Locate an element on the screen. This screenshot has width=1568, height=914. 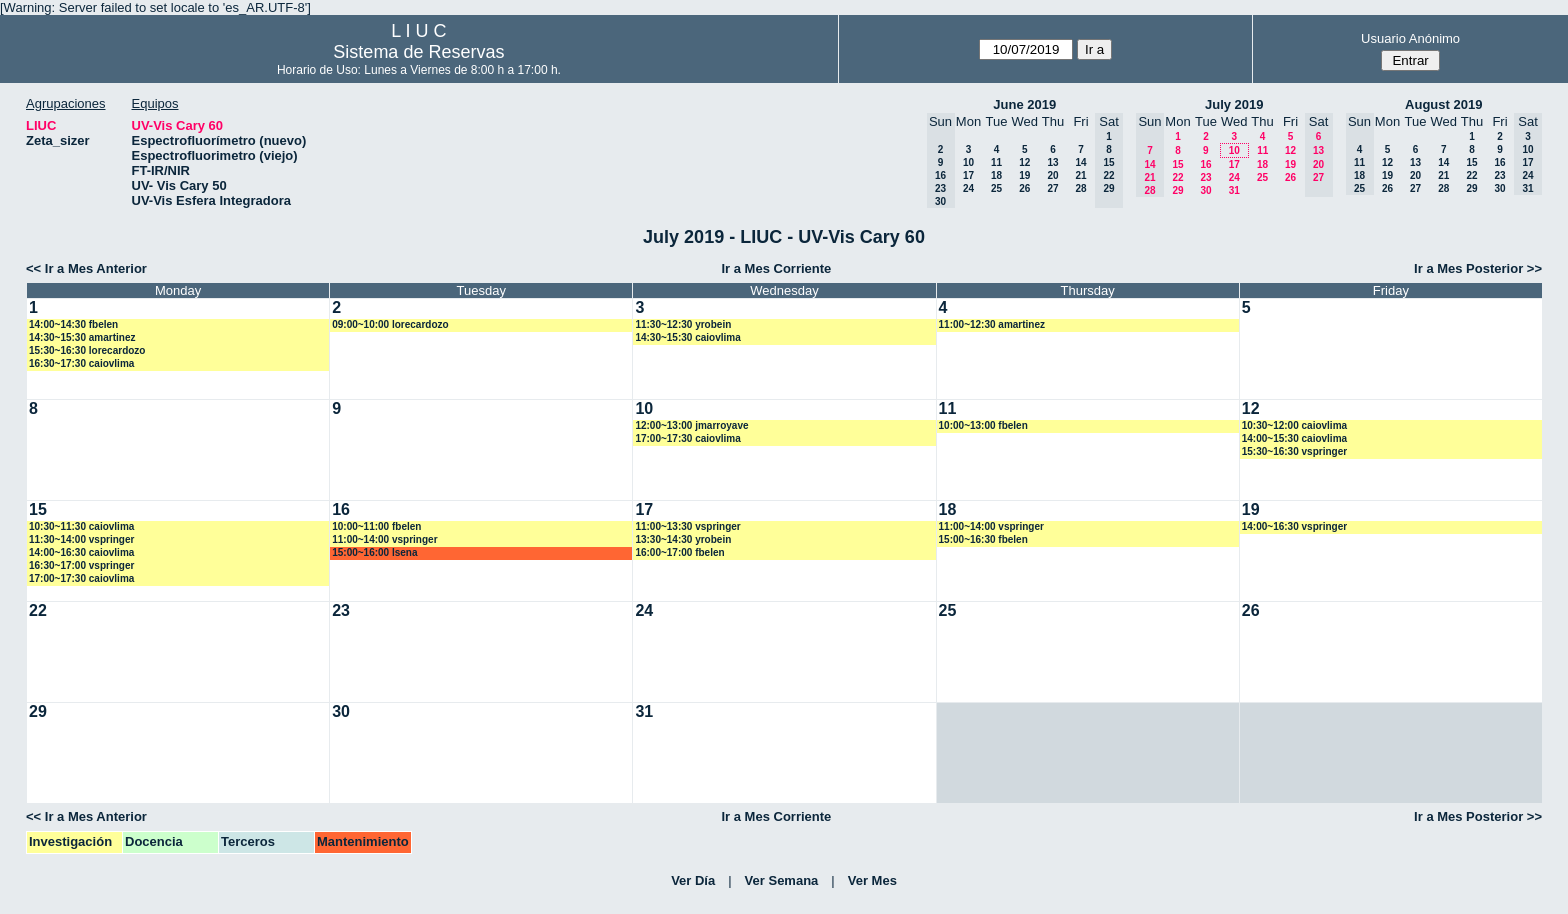
10:00~13:00 fbelen is located at coordinates (983, 425).